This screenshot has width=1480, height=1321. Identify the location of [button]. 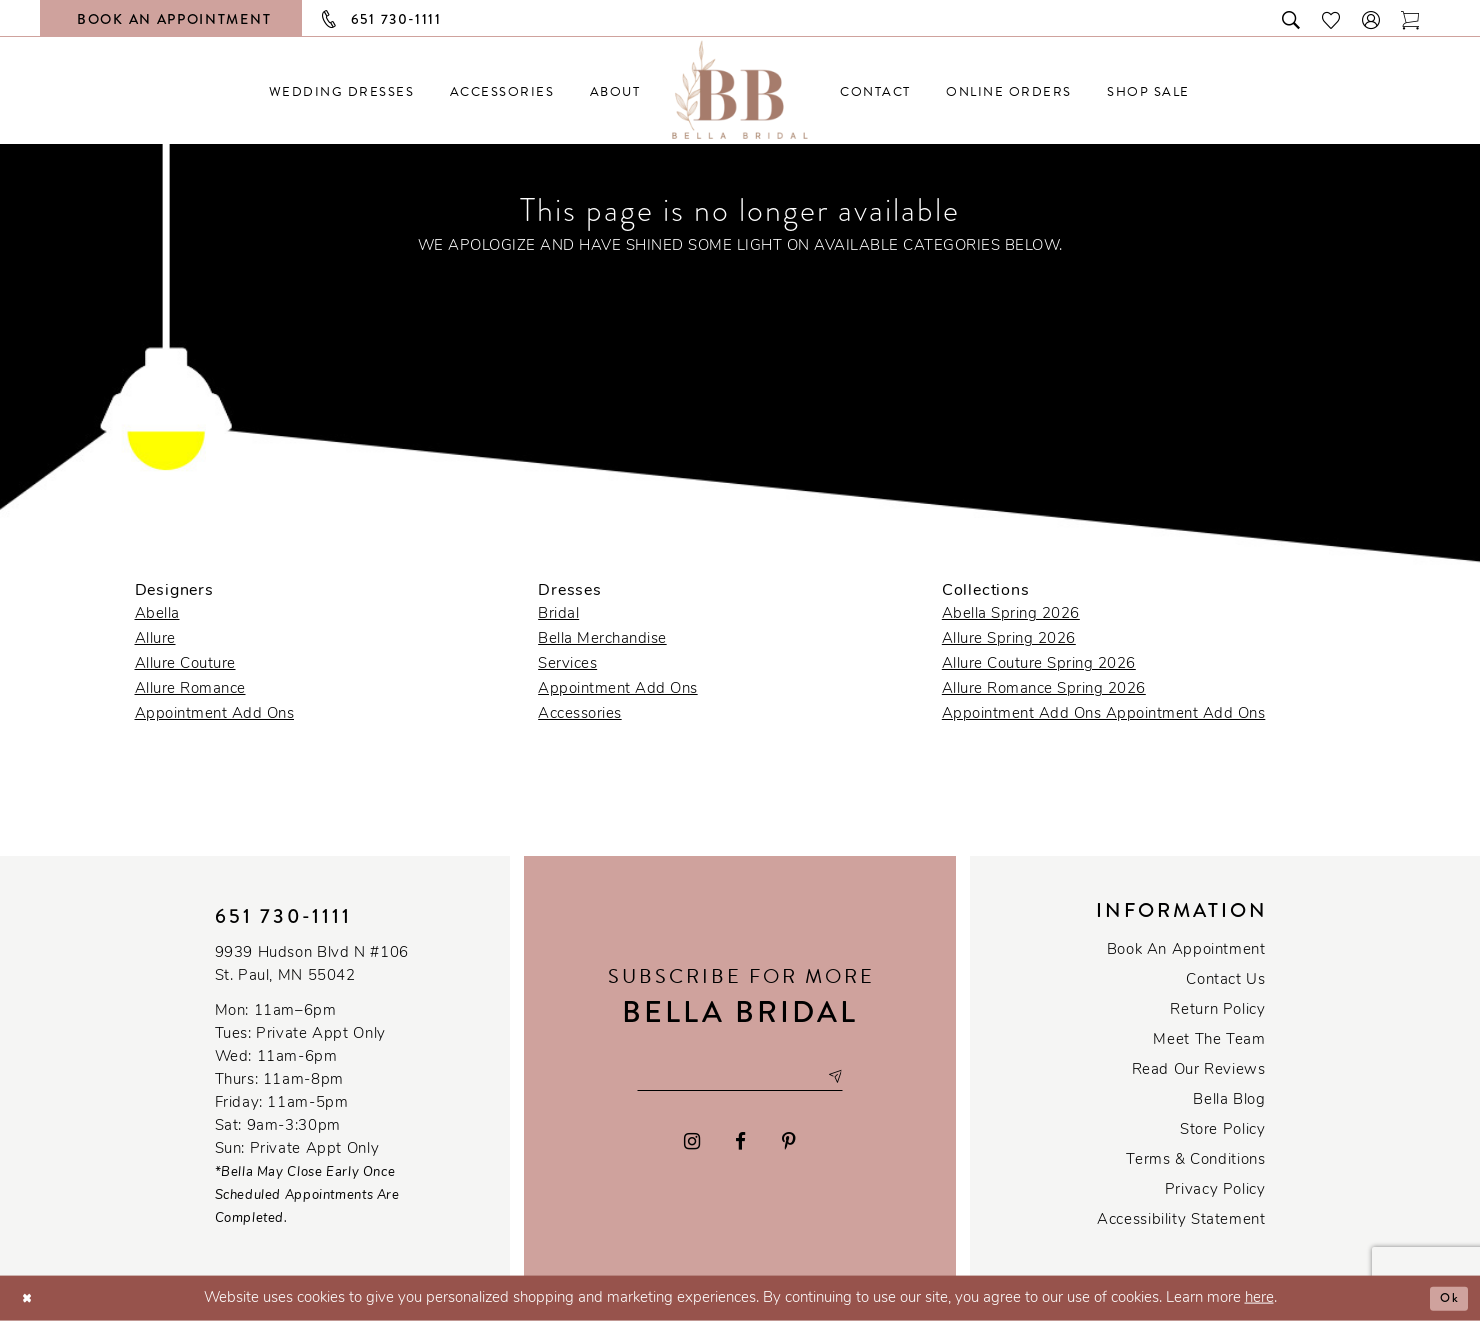
(1372, 18).